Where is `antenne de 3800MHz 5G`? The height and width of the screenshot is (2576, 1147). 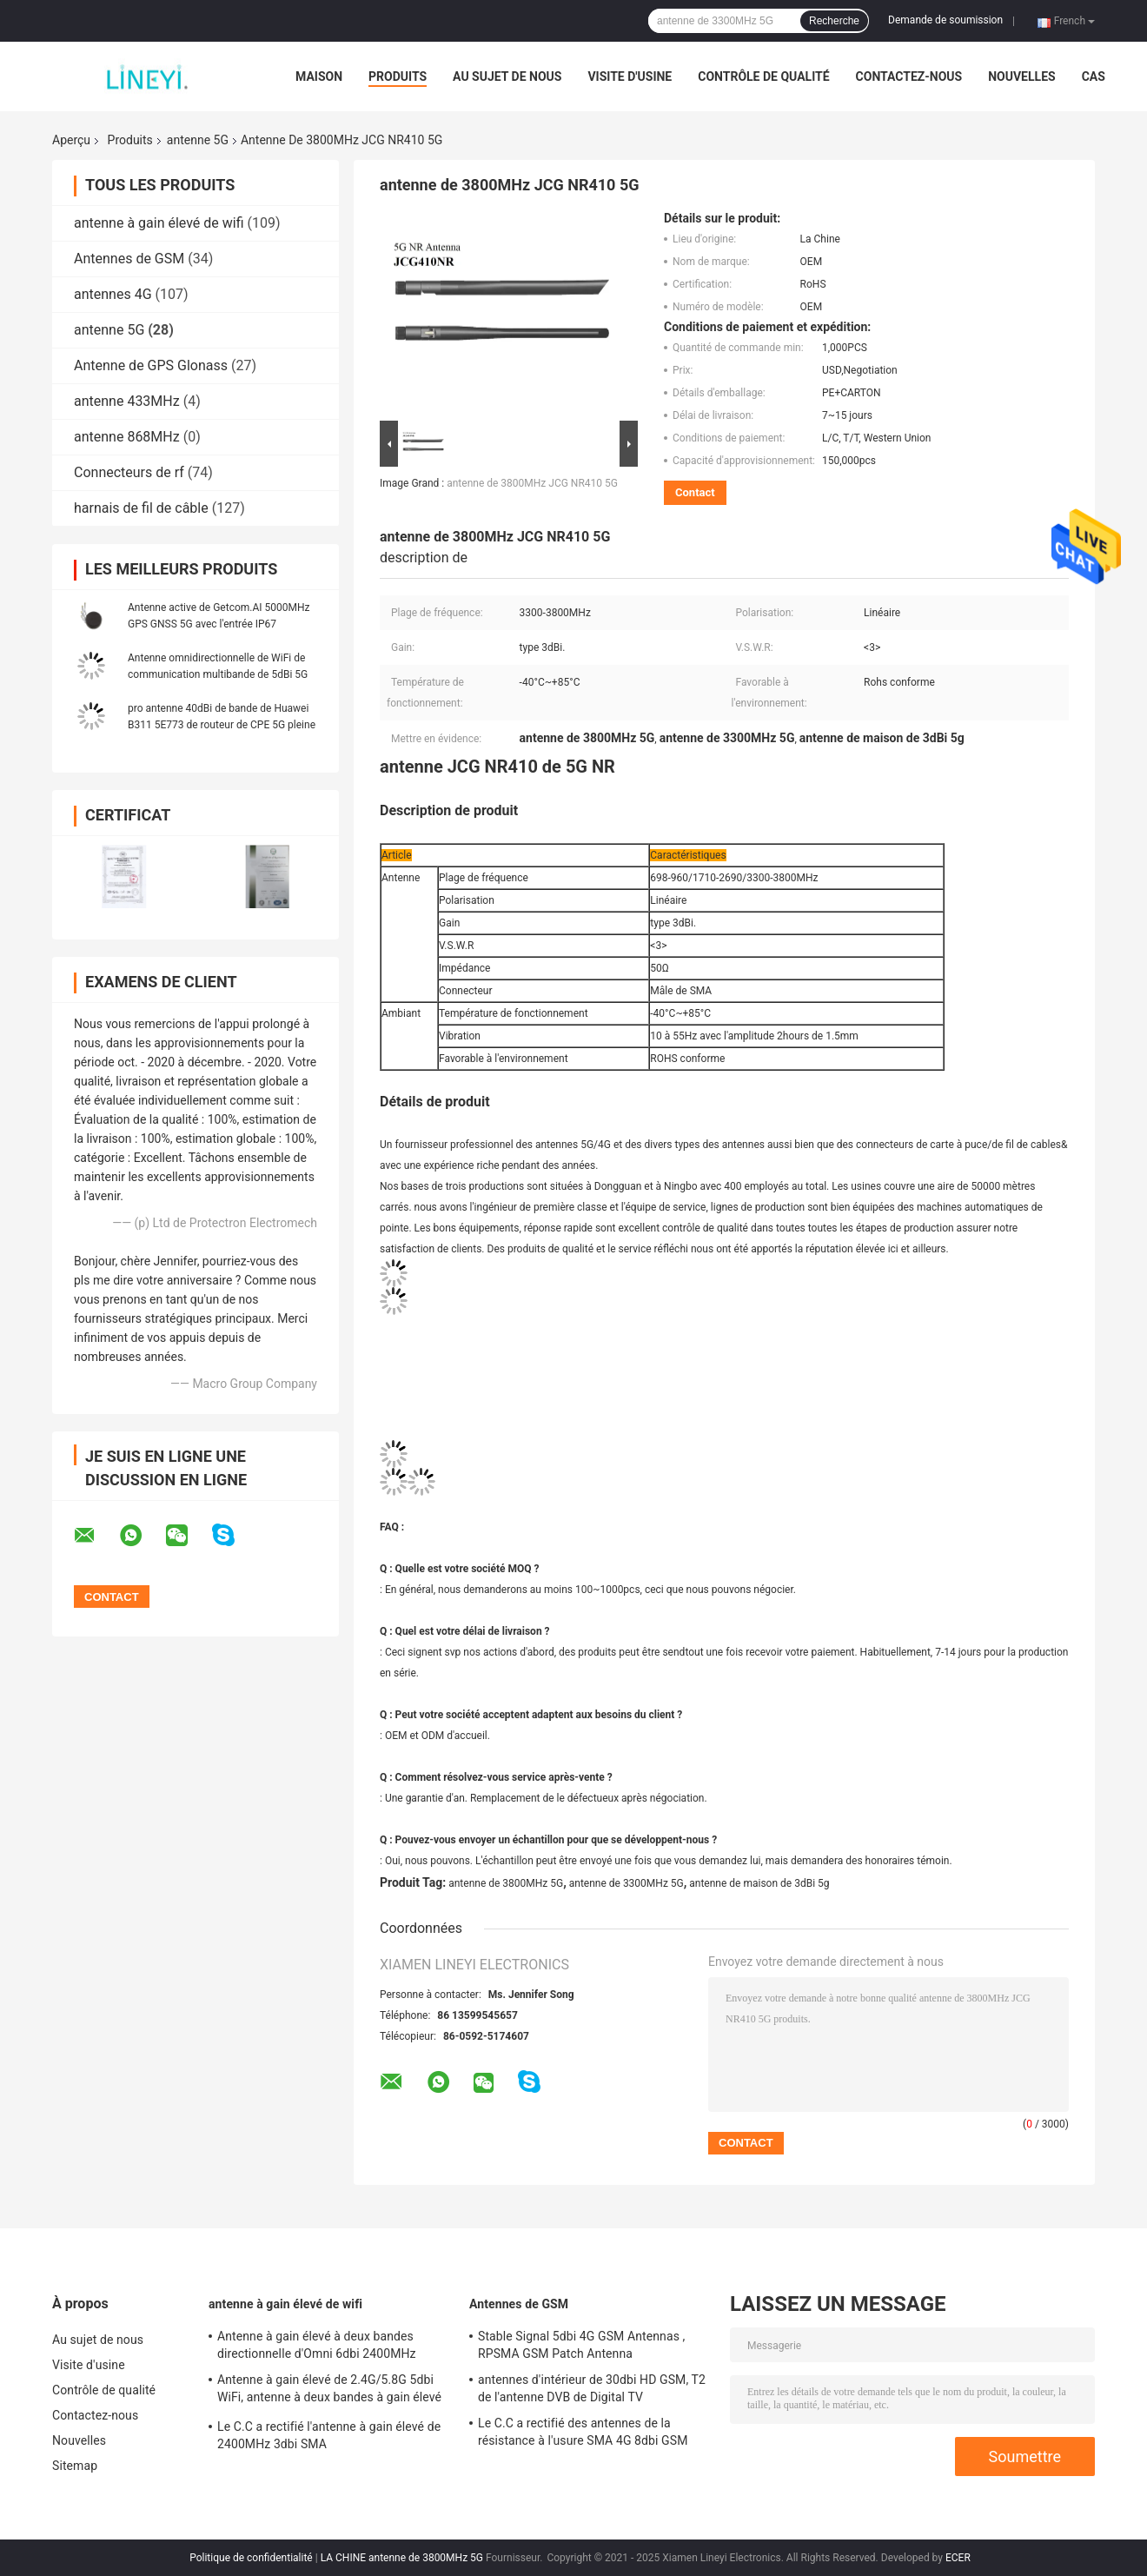 antenne de 3800MHz 5G is located at coordinates (505, 1883).